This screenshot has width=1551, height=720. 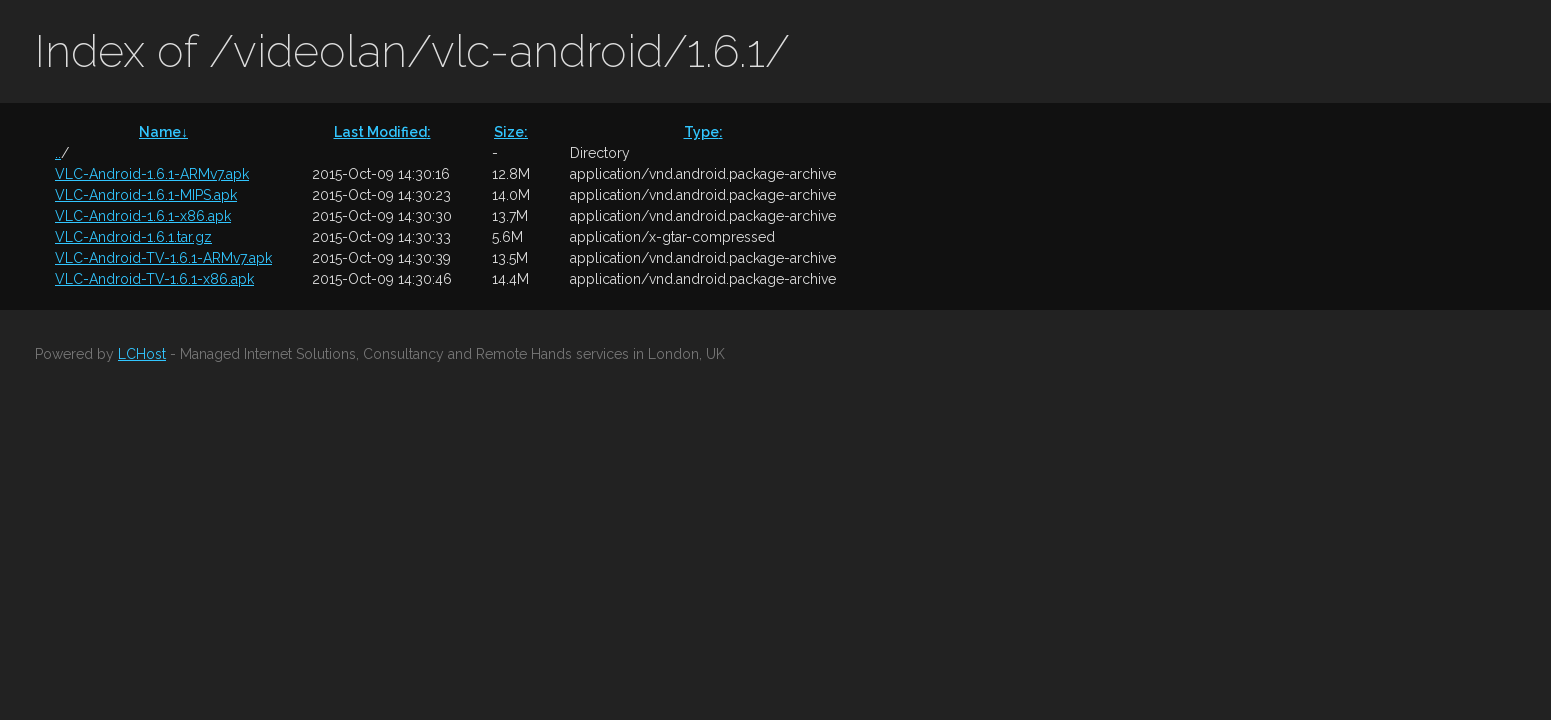 I want to click on VLC-Android-1.6.1-ARMv7.apk, so click(x=152, y=174).